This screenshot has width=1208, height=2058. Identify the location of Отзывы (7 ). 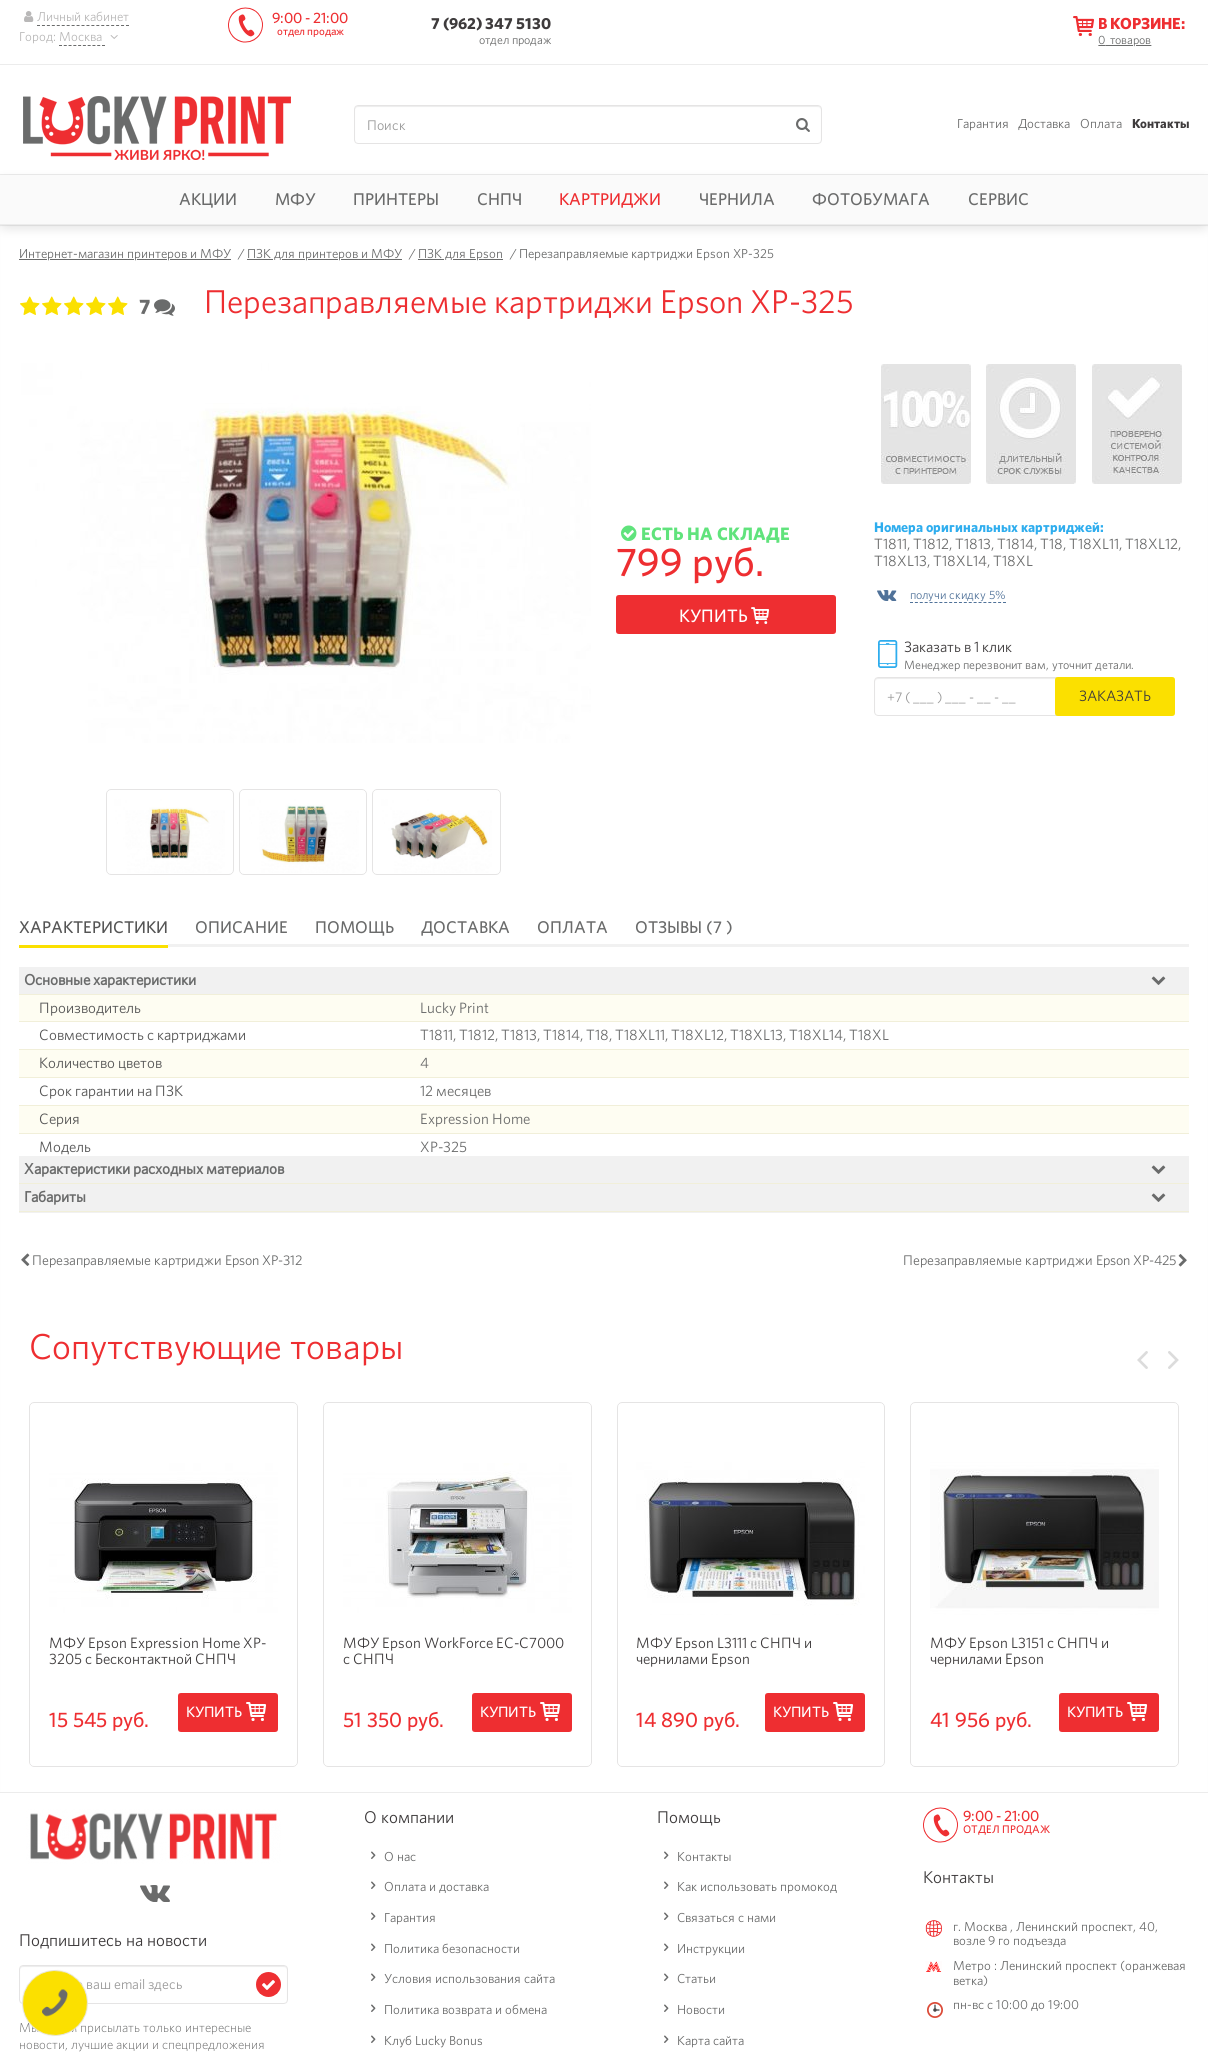
(684, 927).